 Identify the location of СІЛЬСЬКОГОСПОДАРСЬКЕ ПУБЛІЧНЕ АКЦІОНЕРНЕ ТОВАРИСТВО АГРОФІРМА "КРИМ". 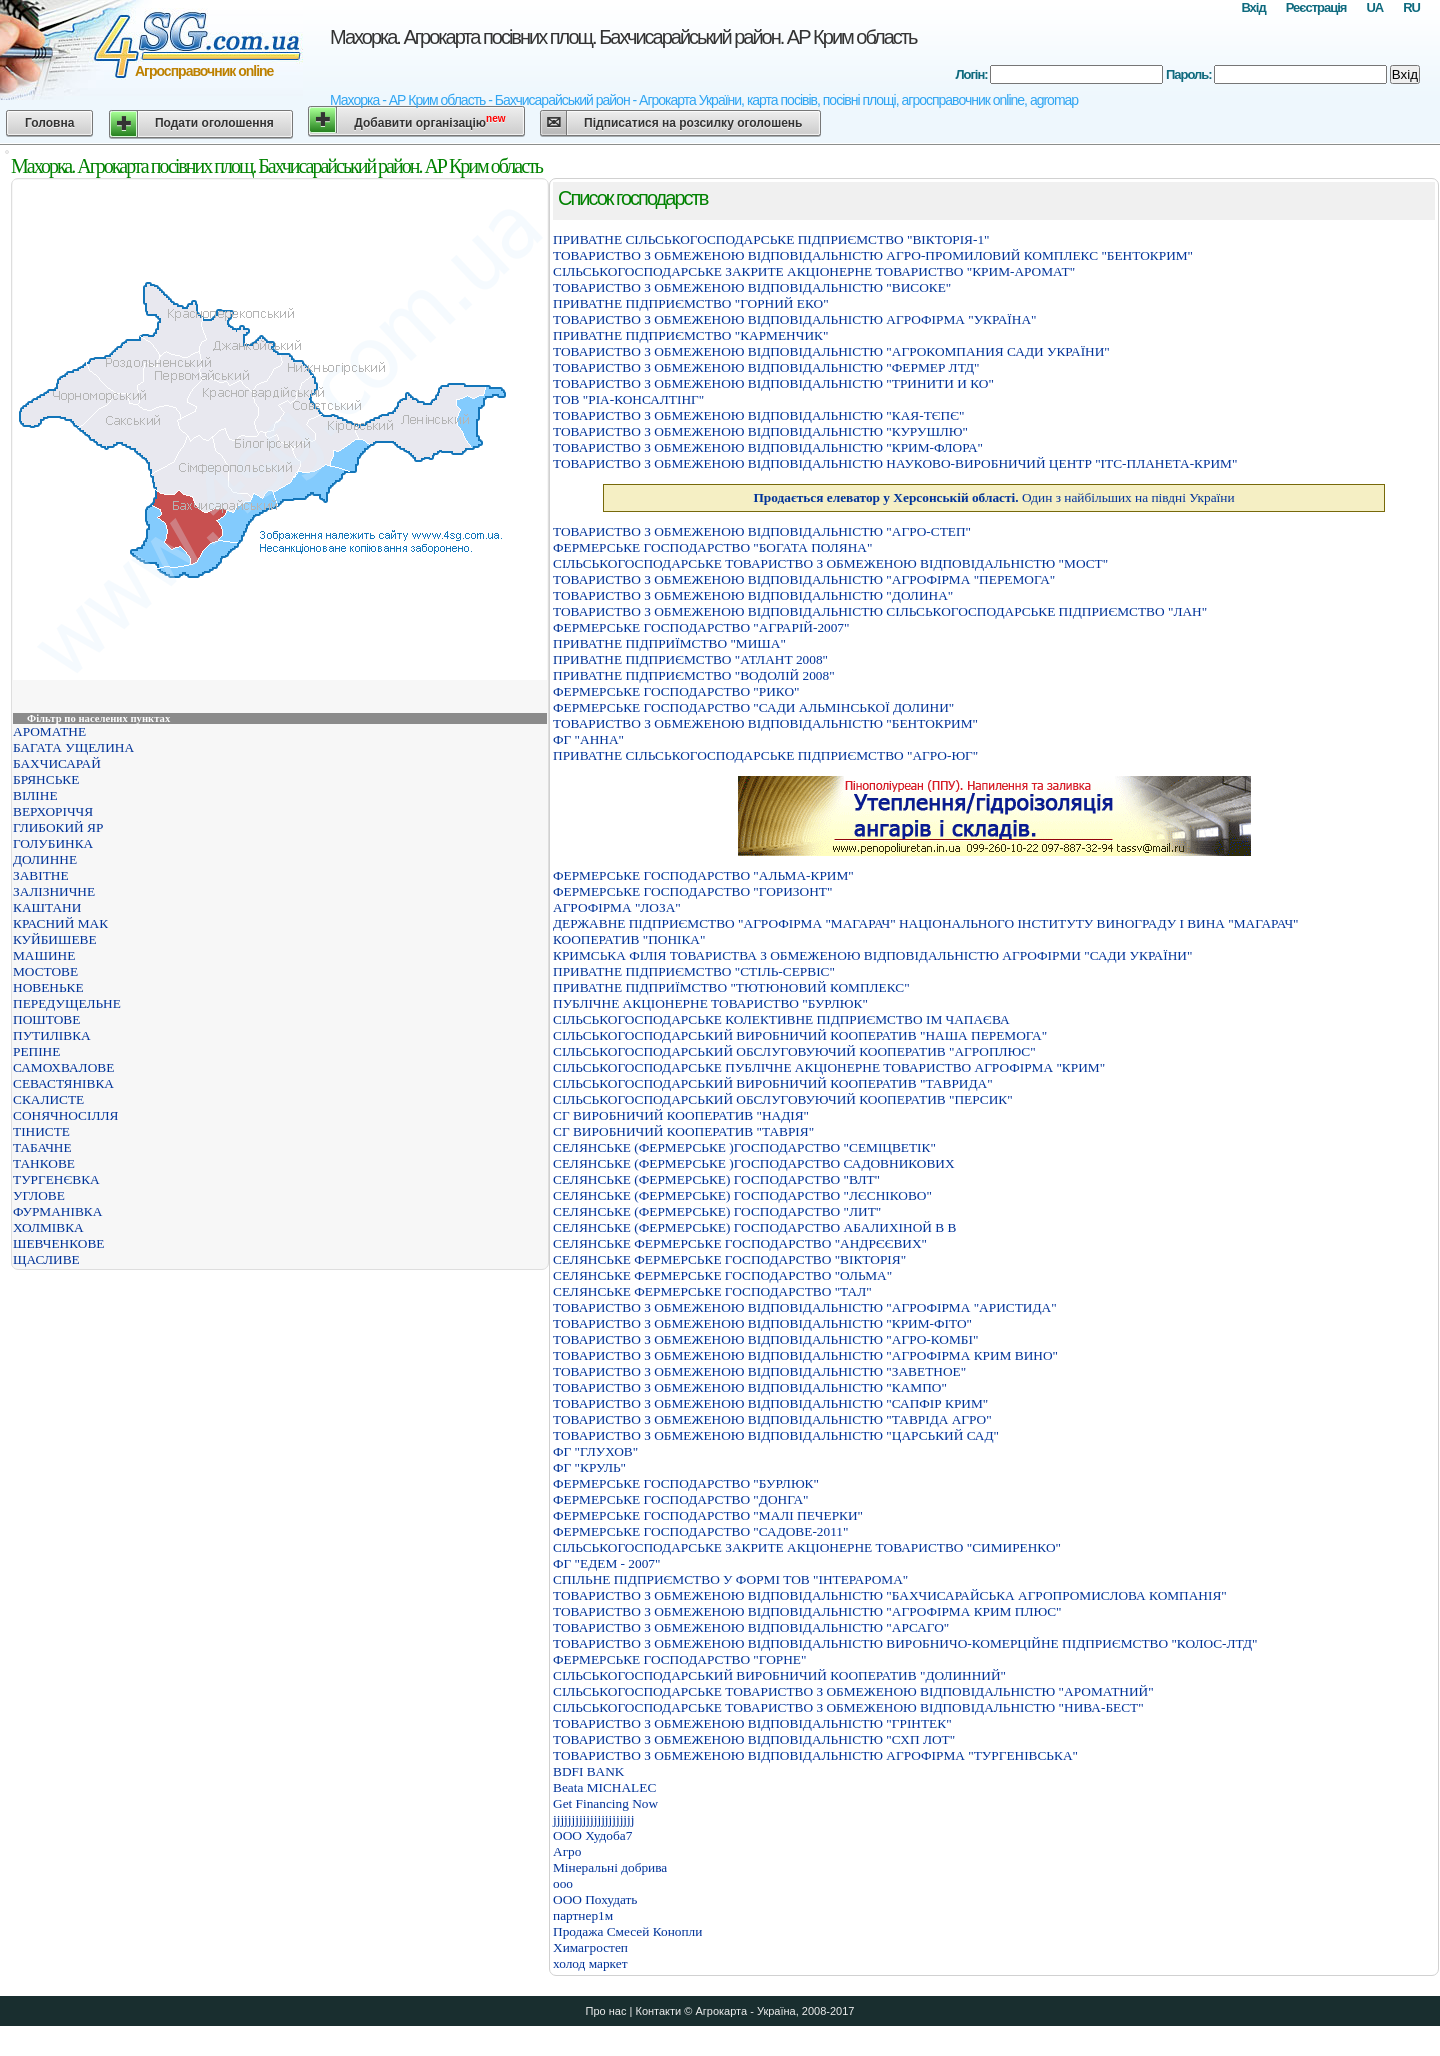
(829, 1067).